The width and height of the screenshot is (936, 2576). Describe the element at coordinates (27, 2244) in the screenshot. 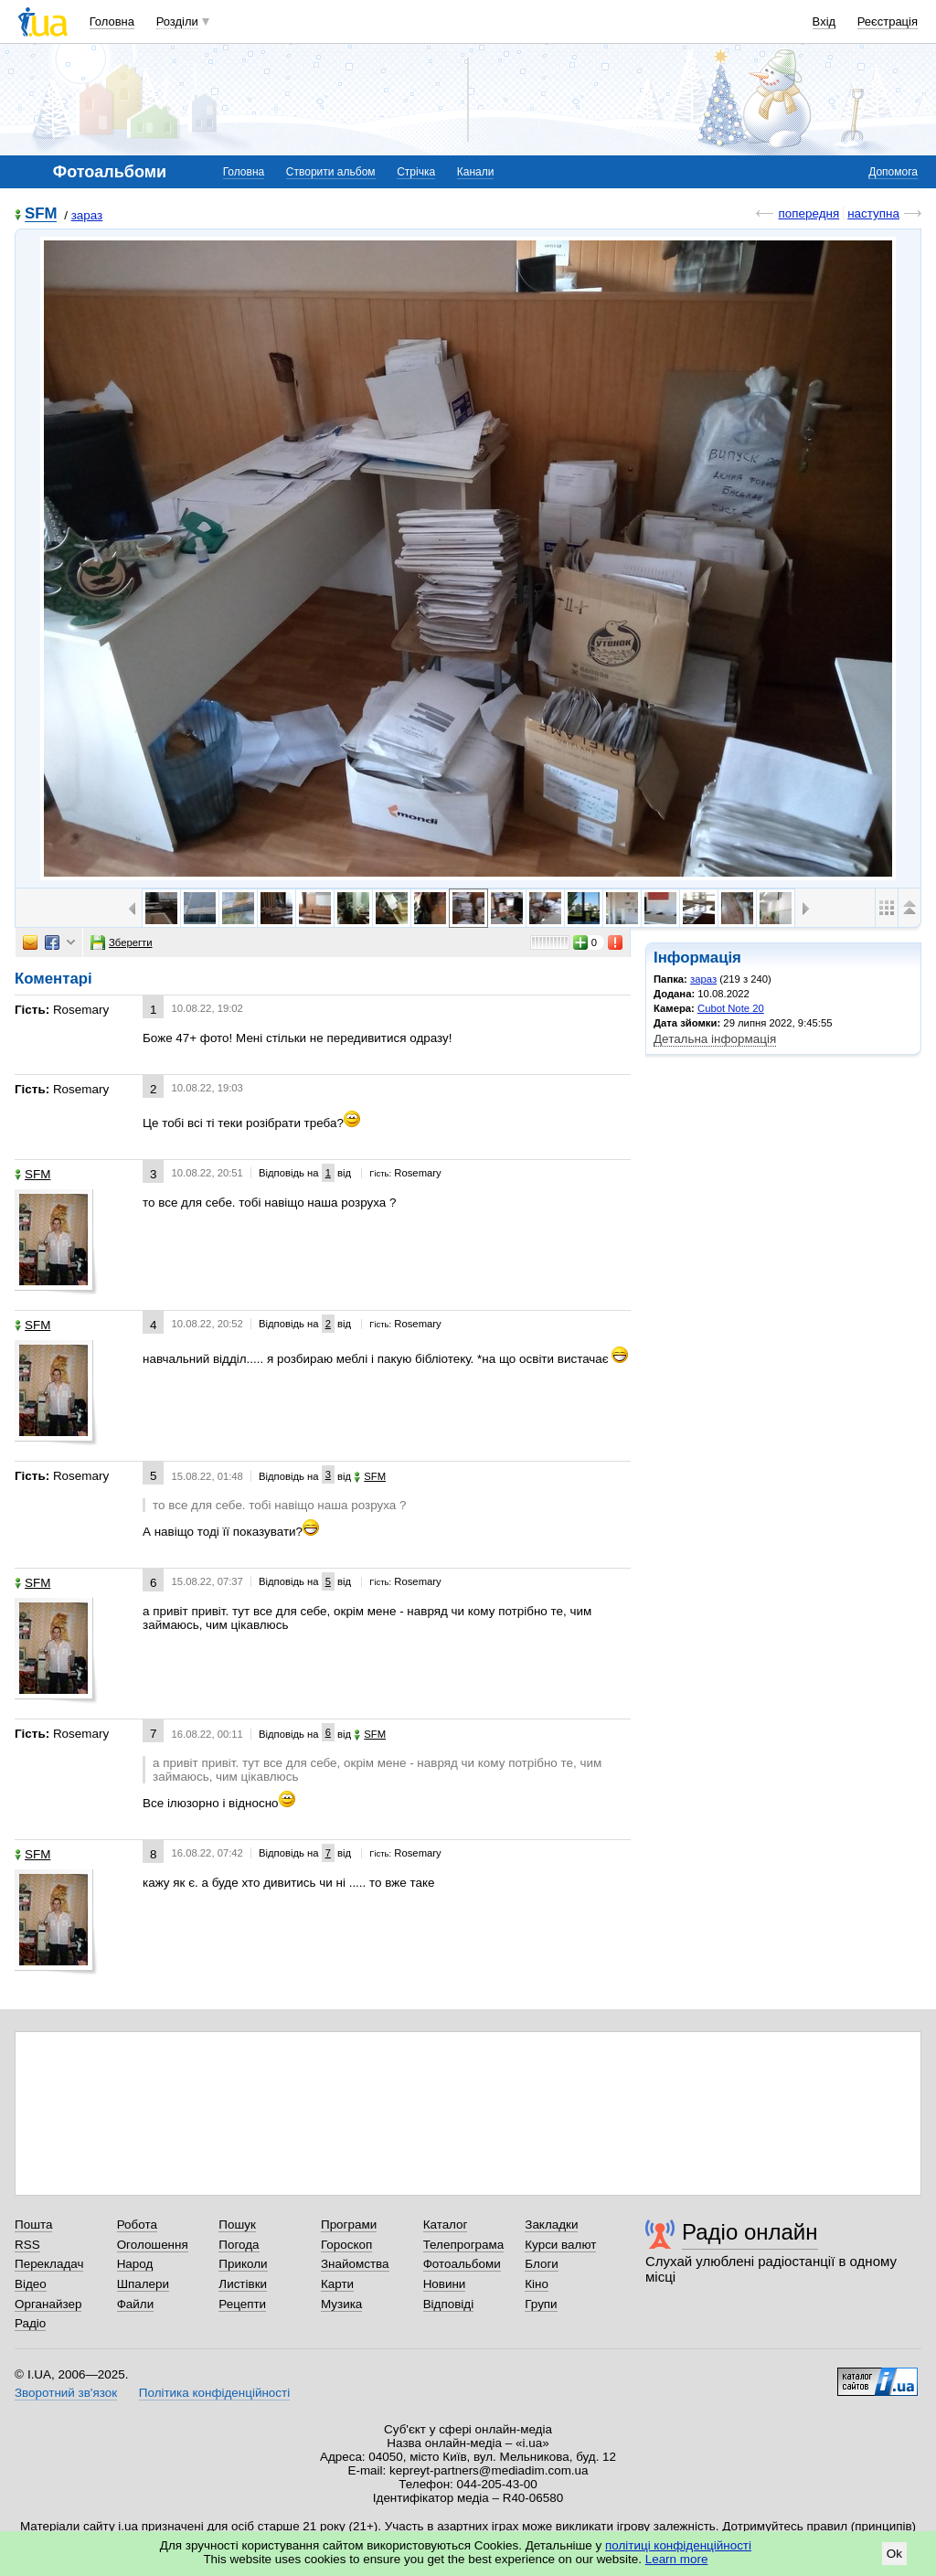

I see `RSS` at that location.